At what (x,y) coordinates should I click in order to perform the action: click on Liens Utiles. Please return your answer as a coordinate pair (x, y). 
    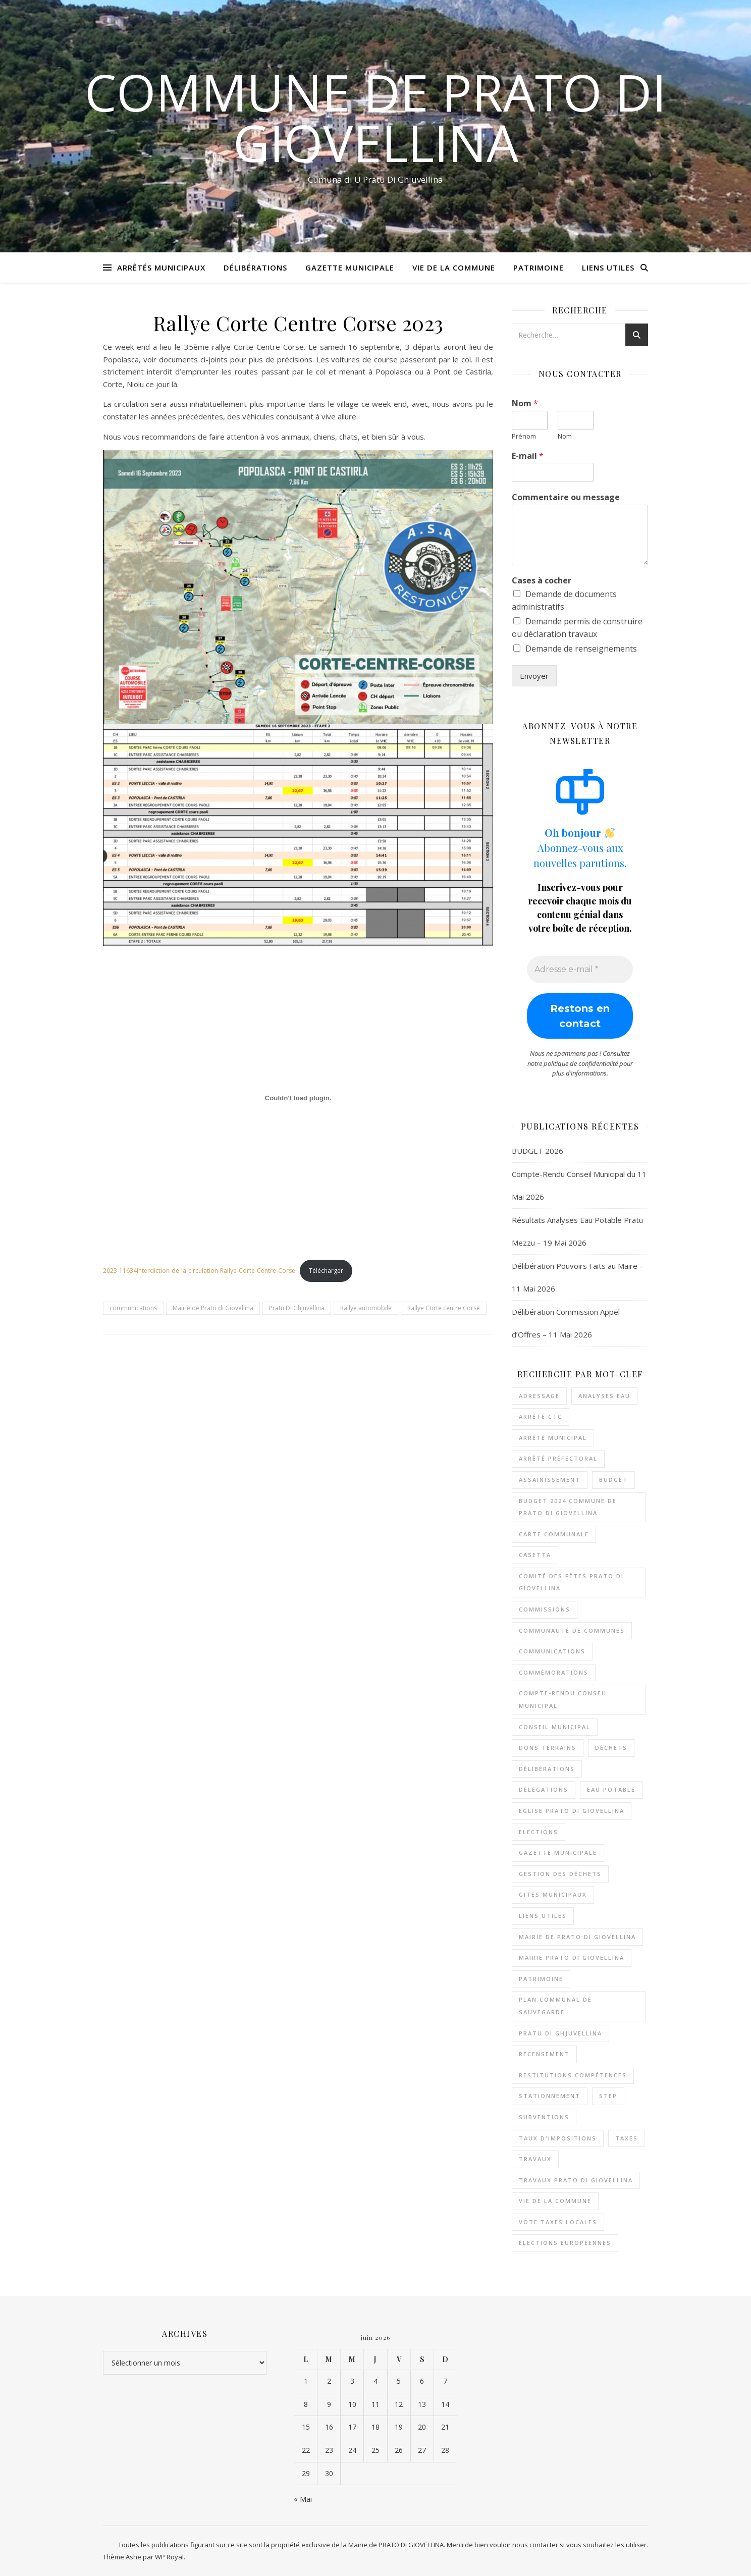
    Looking at the image, I should click on (608, 267).